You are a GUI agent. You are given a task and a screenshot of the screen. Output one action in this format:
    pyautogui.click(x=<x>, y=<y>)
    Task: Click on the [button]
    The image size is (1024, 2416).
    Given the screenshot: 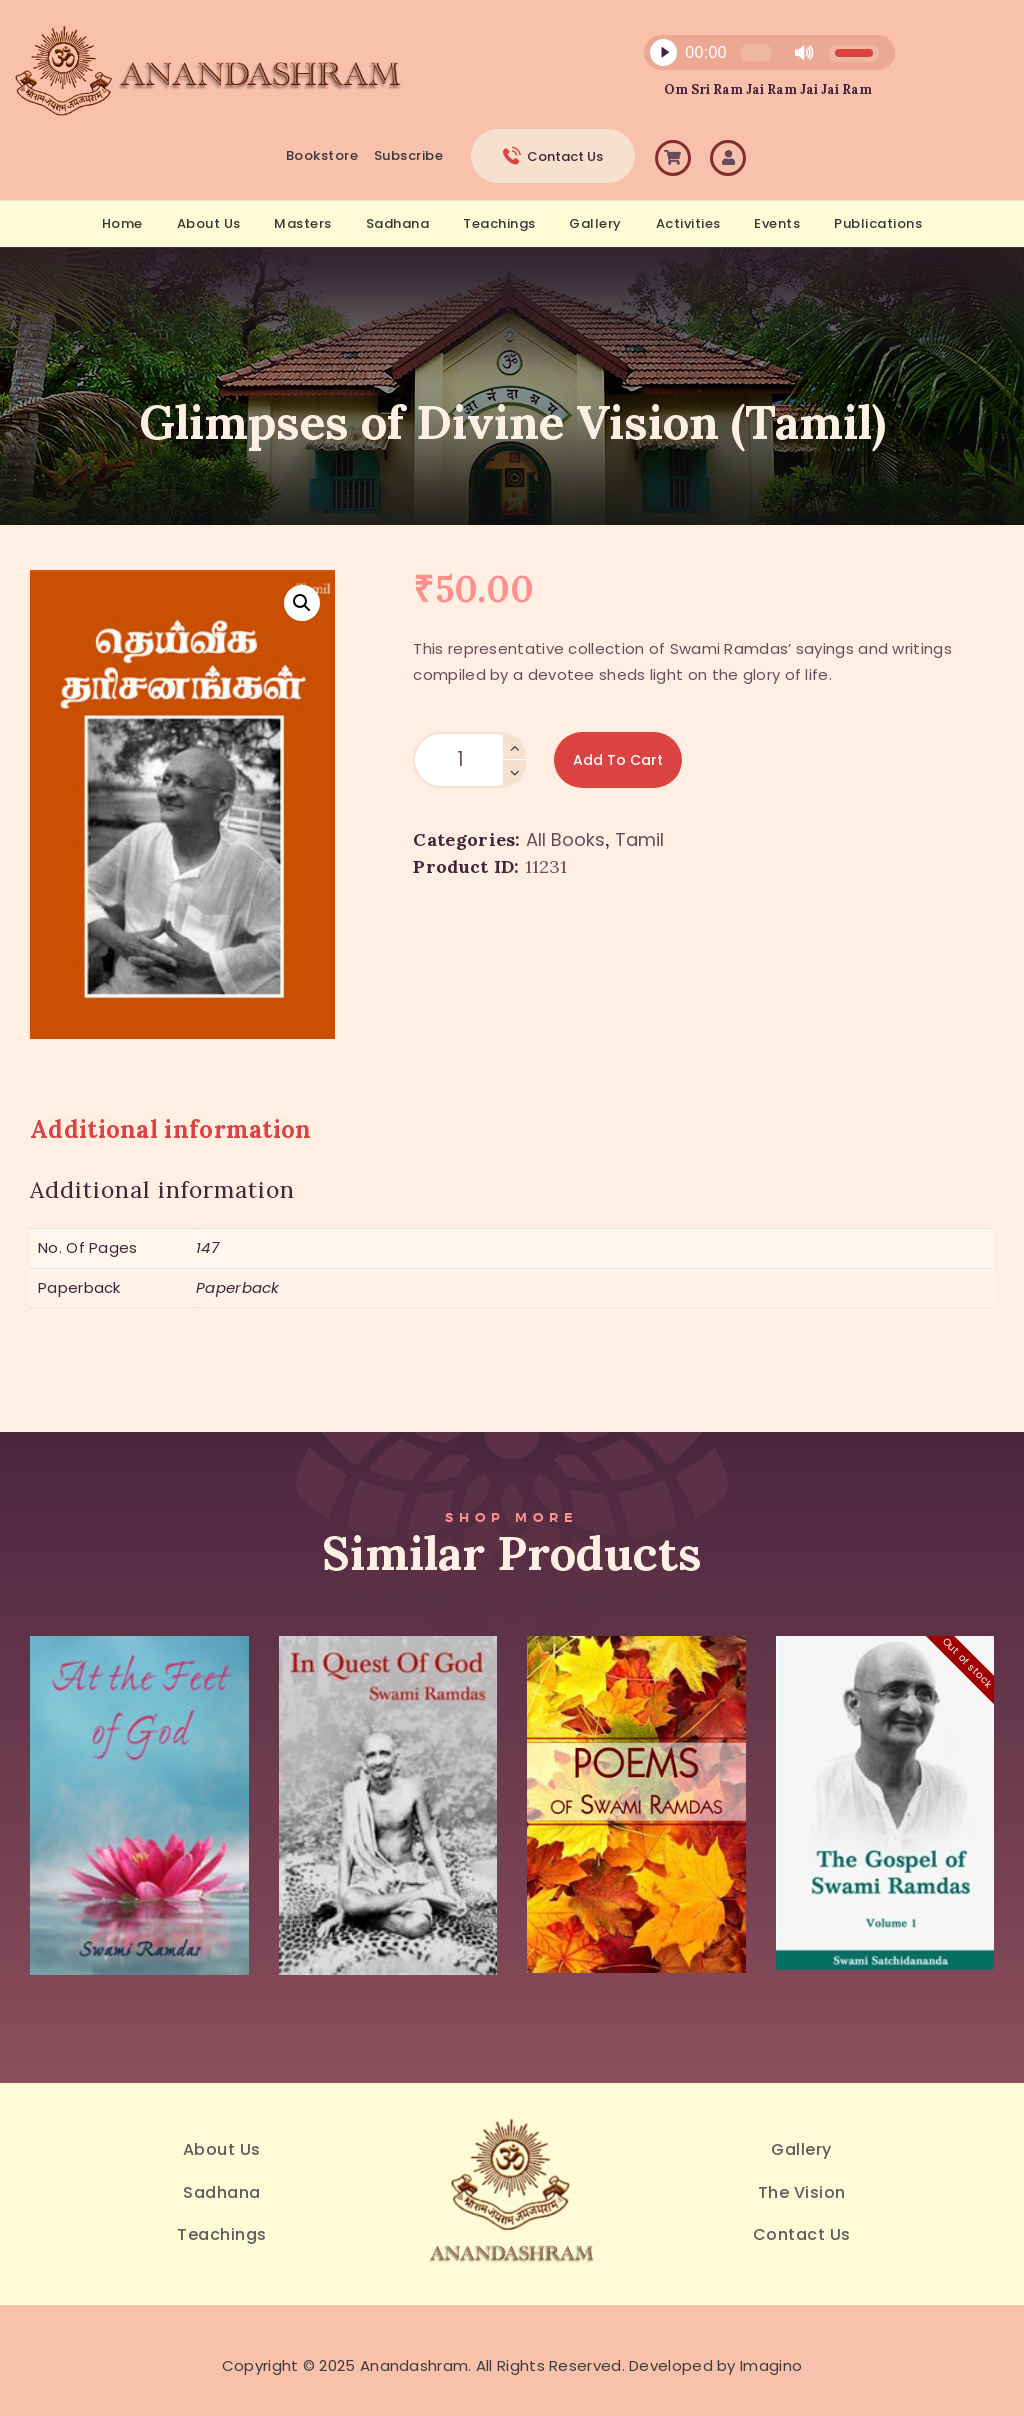 What is the action you would take?
    pyautogui.click(x=302, y=603)
    